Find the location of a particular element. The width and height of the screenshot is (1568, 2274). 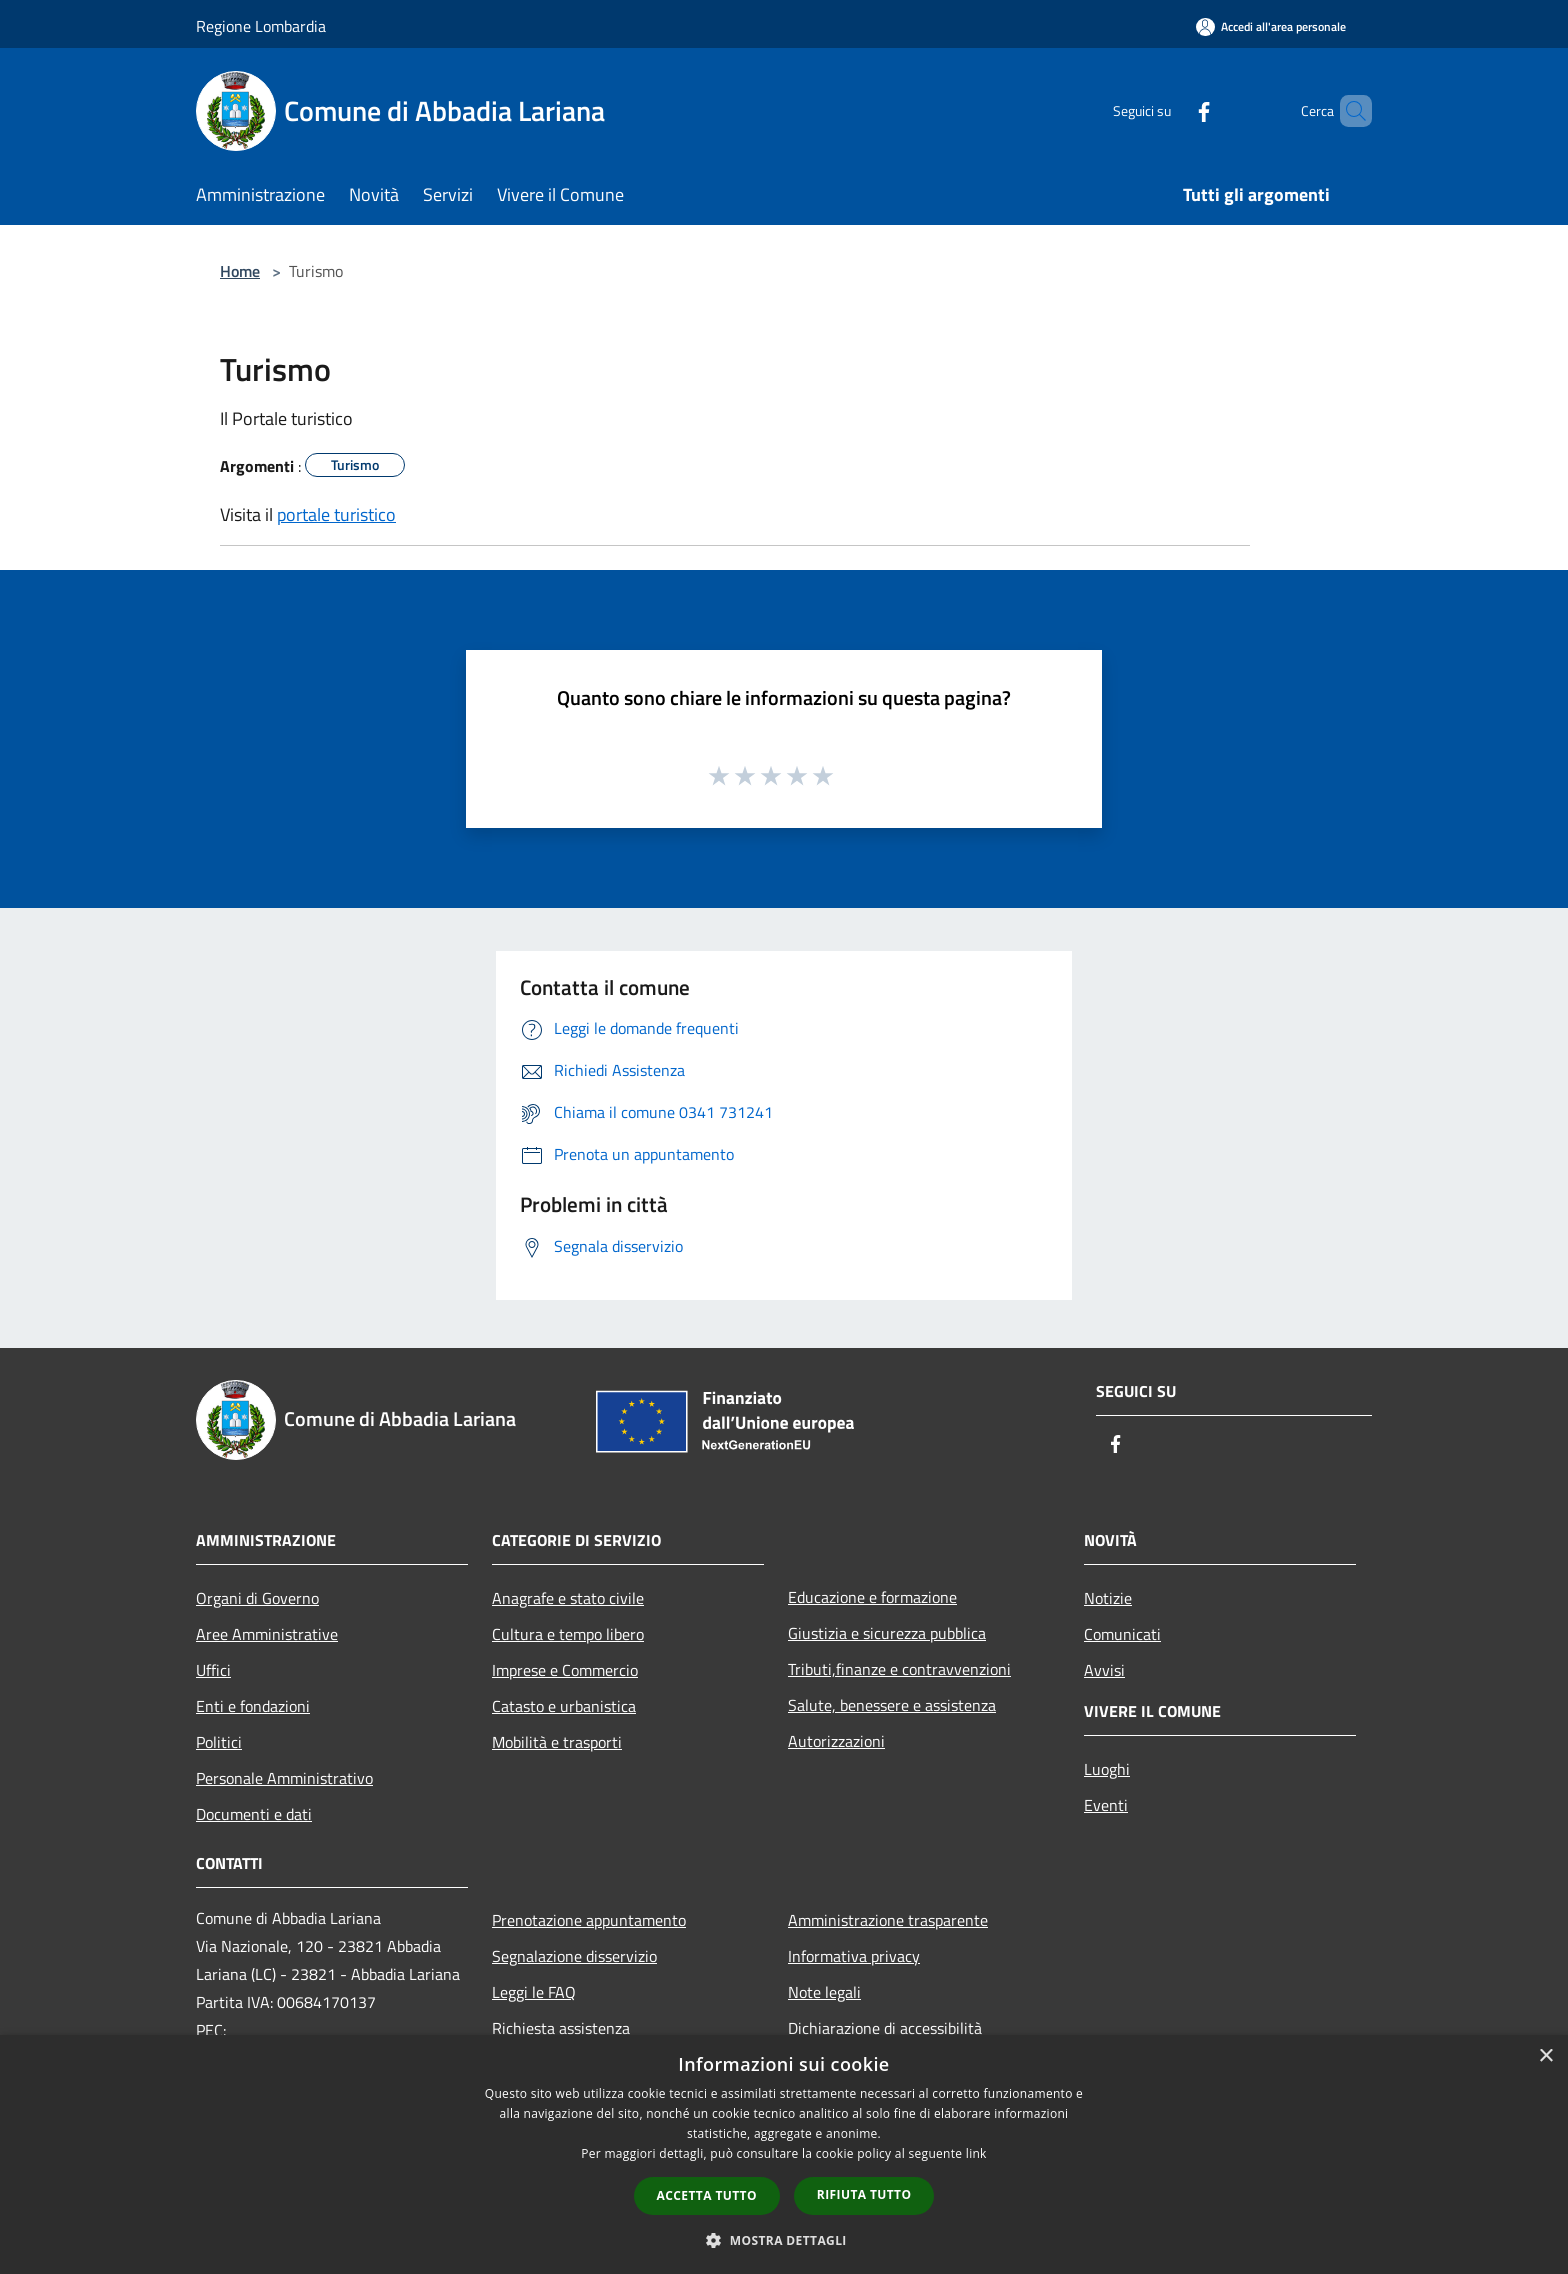

Notizie is located at coordinates (1108, 1598).